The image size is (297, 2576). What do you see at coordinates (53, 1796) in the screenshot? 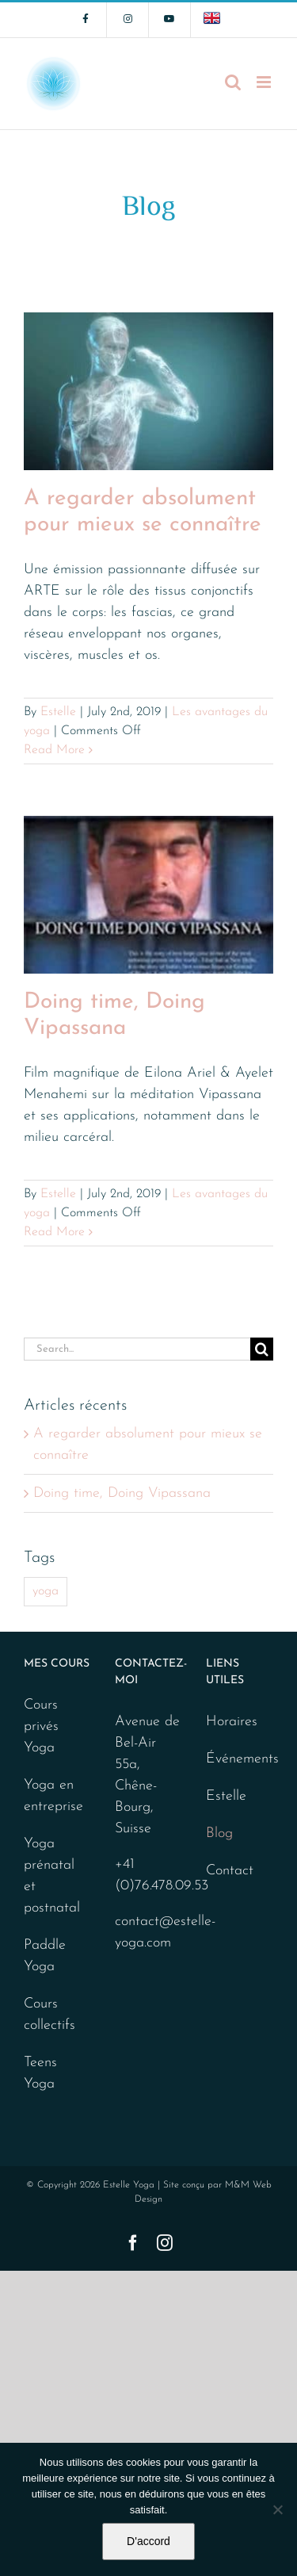
I see `Yoga en entreprise` at bounding box center [53, 1796].